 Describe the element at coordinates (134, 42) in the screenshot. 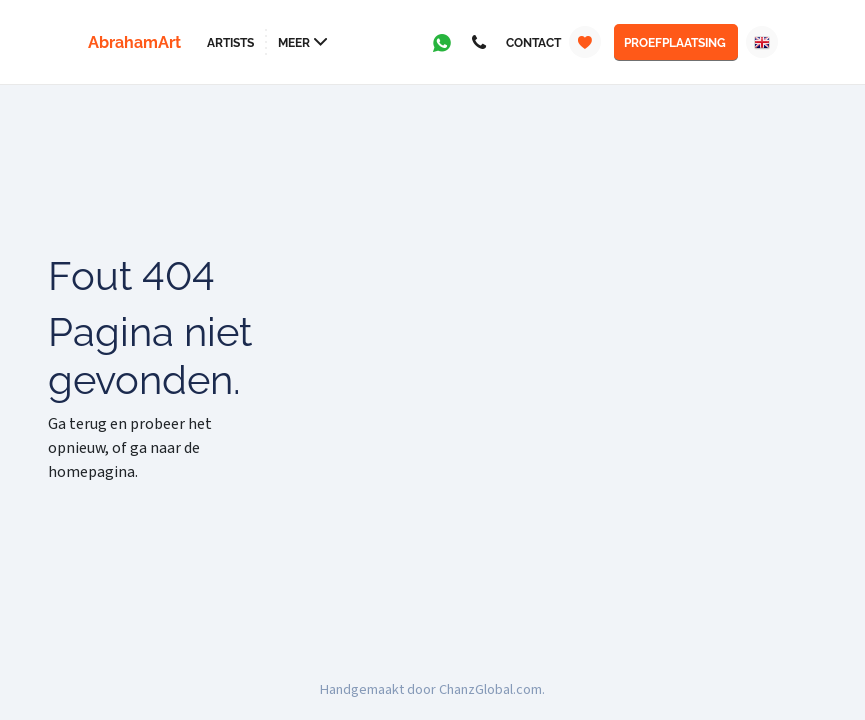

I see `AbrahamArt` at that location.